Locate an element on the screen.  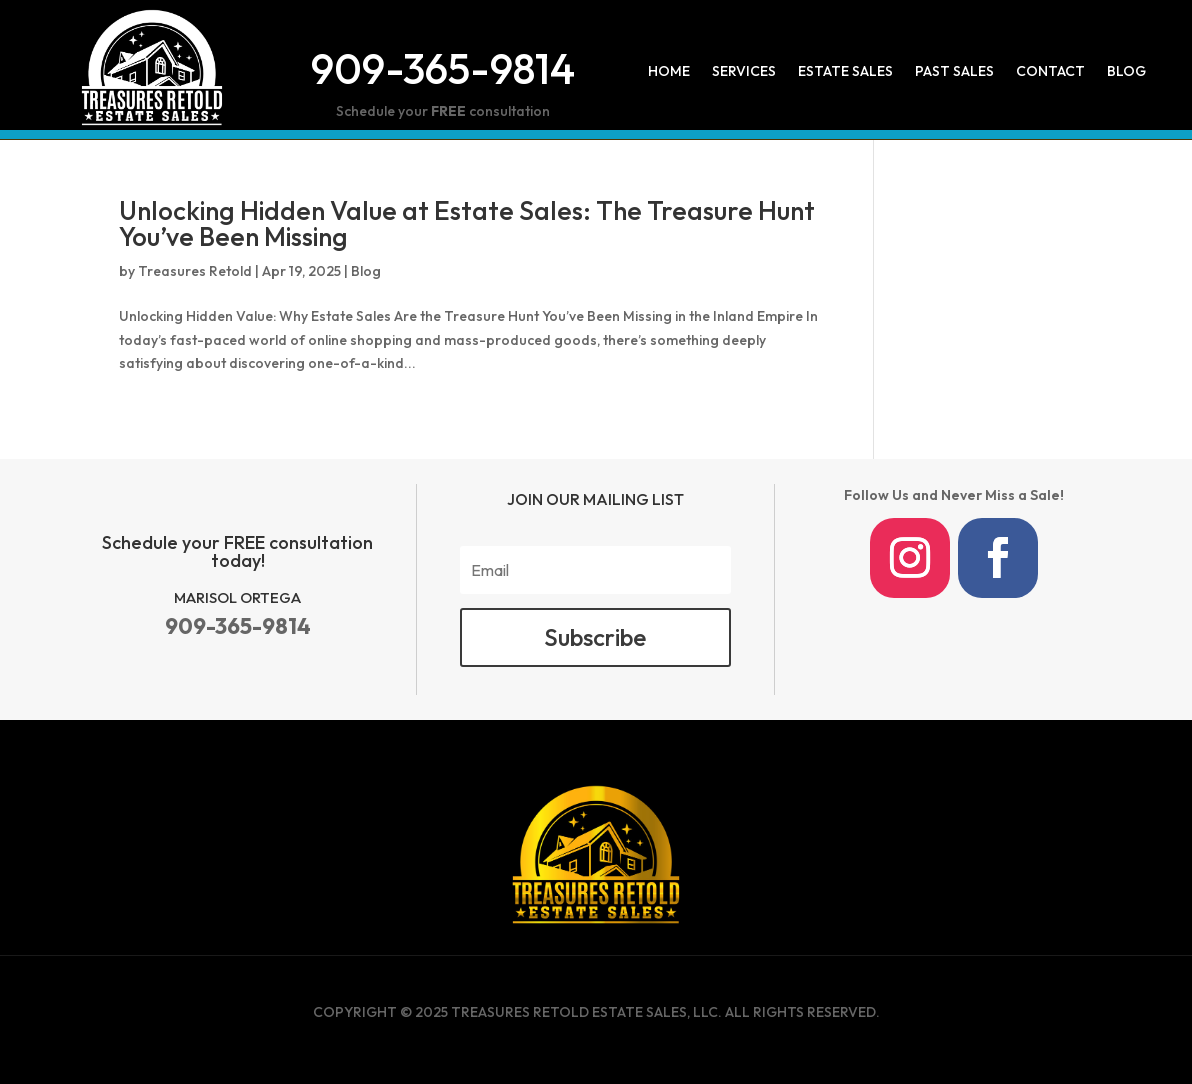
Services is located at coordinates (744, 72).